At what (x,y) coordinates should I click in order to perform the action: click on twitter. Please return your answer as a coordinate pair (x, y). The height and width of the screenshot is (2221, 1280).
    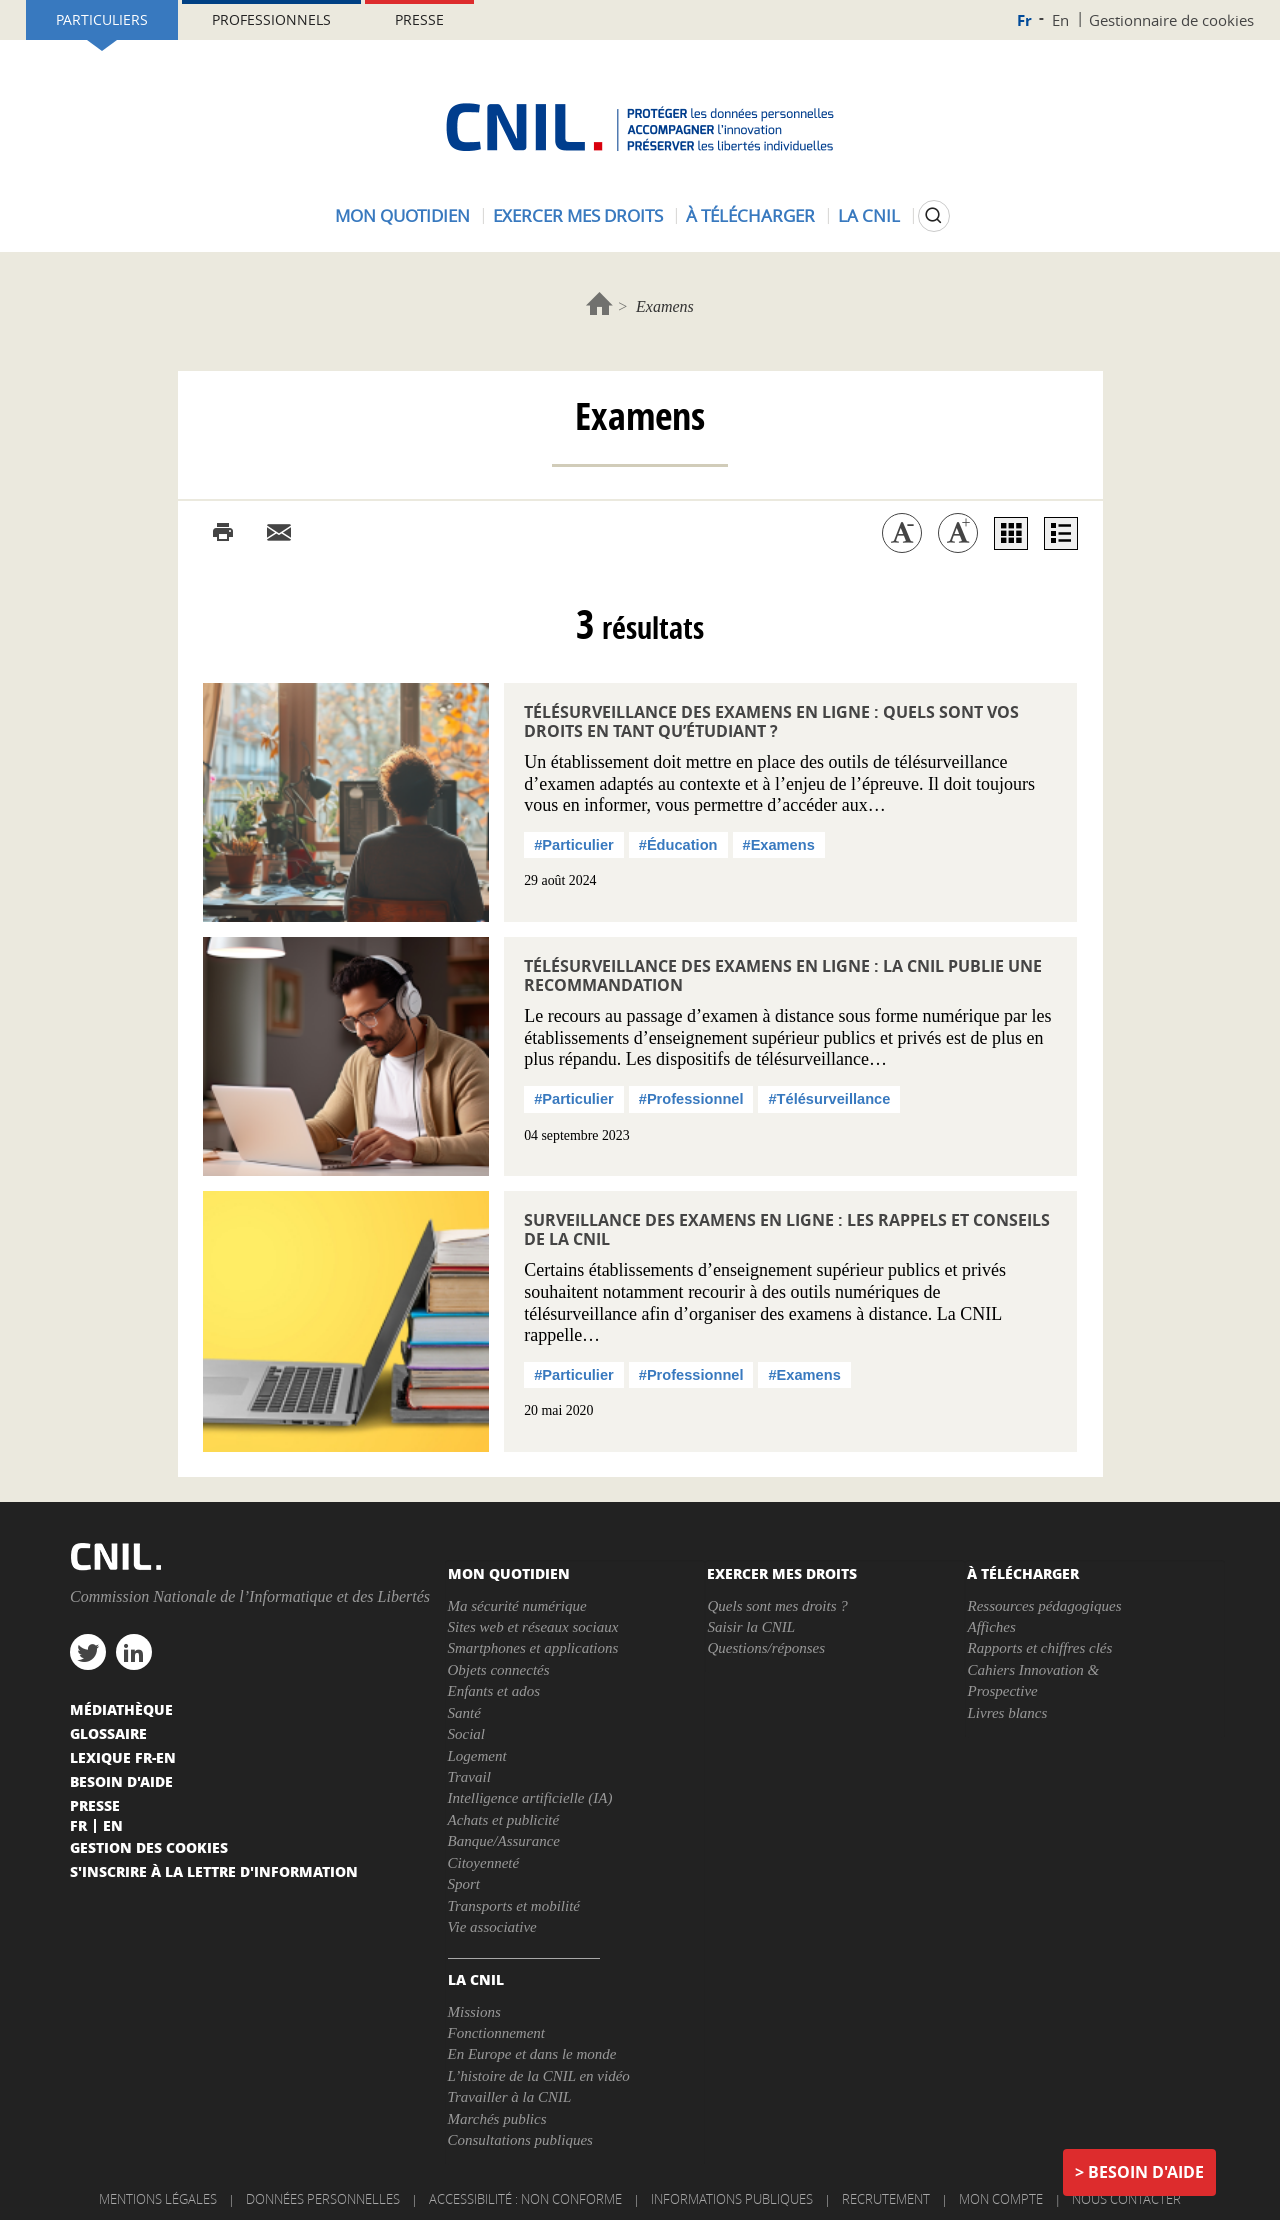
    Looking at the image, I should click on (88, 1652).